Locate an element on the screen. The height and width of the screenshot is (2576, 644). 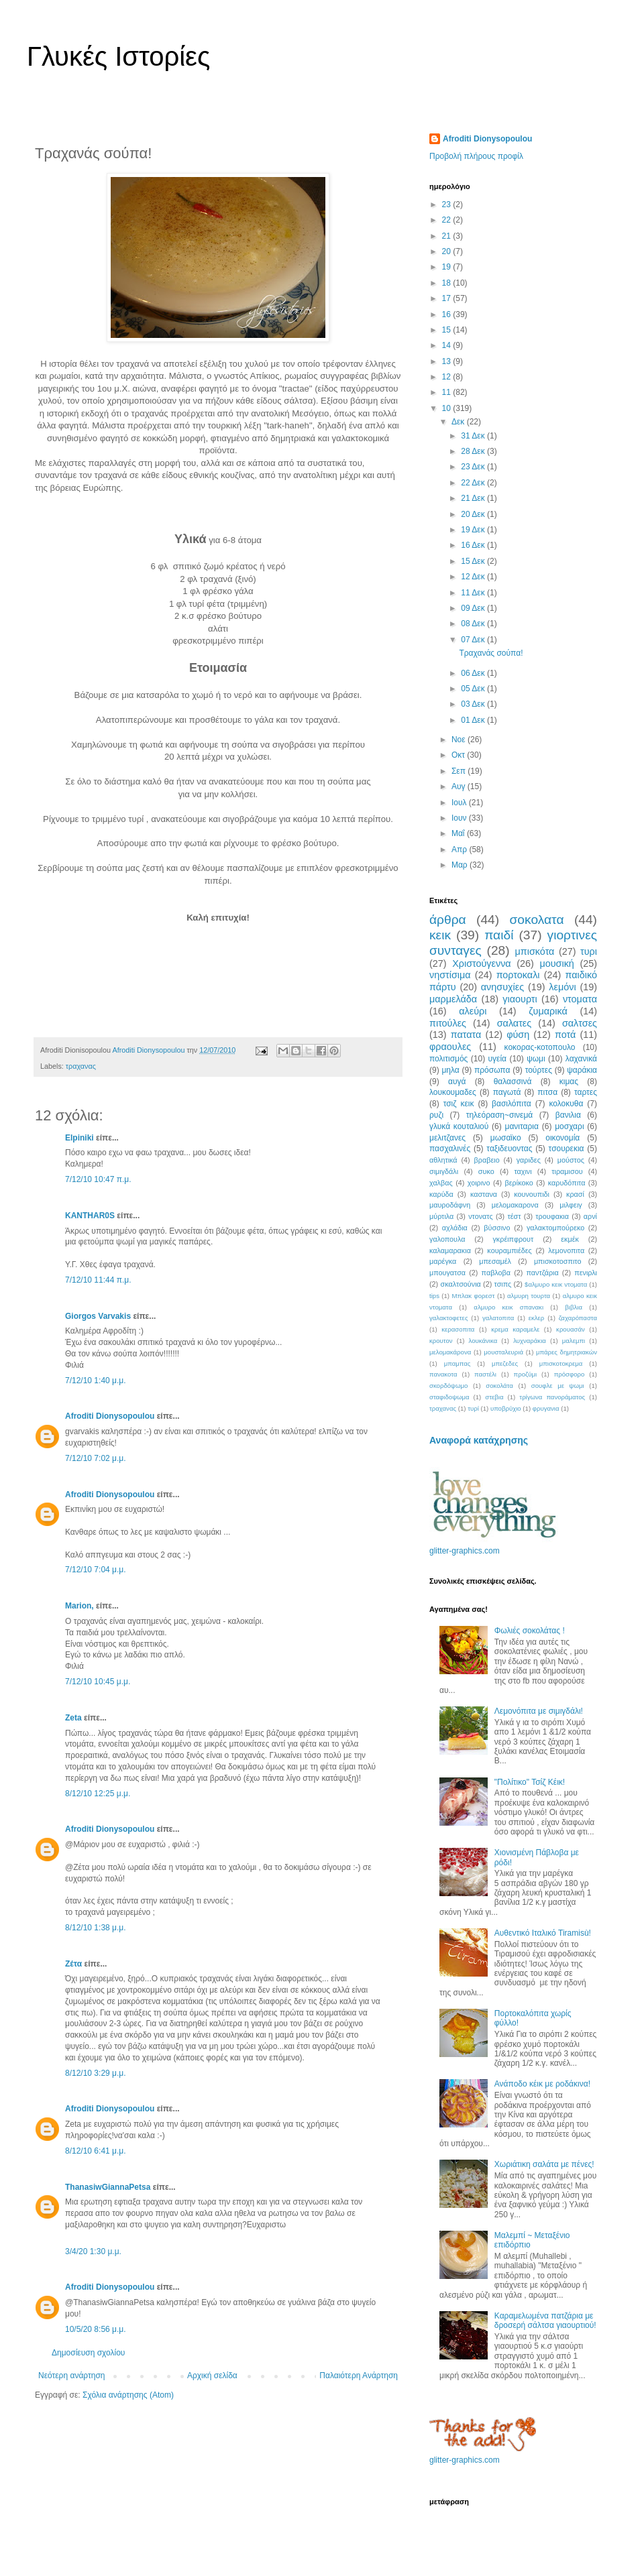
παιδί is located at coordinates (498, 935).